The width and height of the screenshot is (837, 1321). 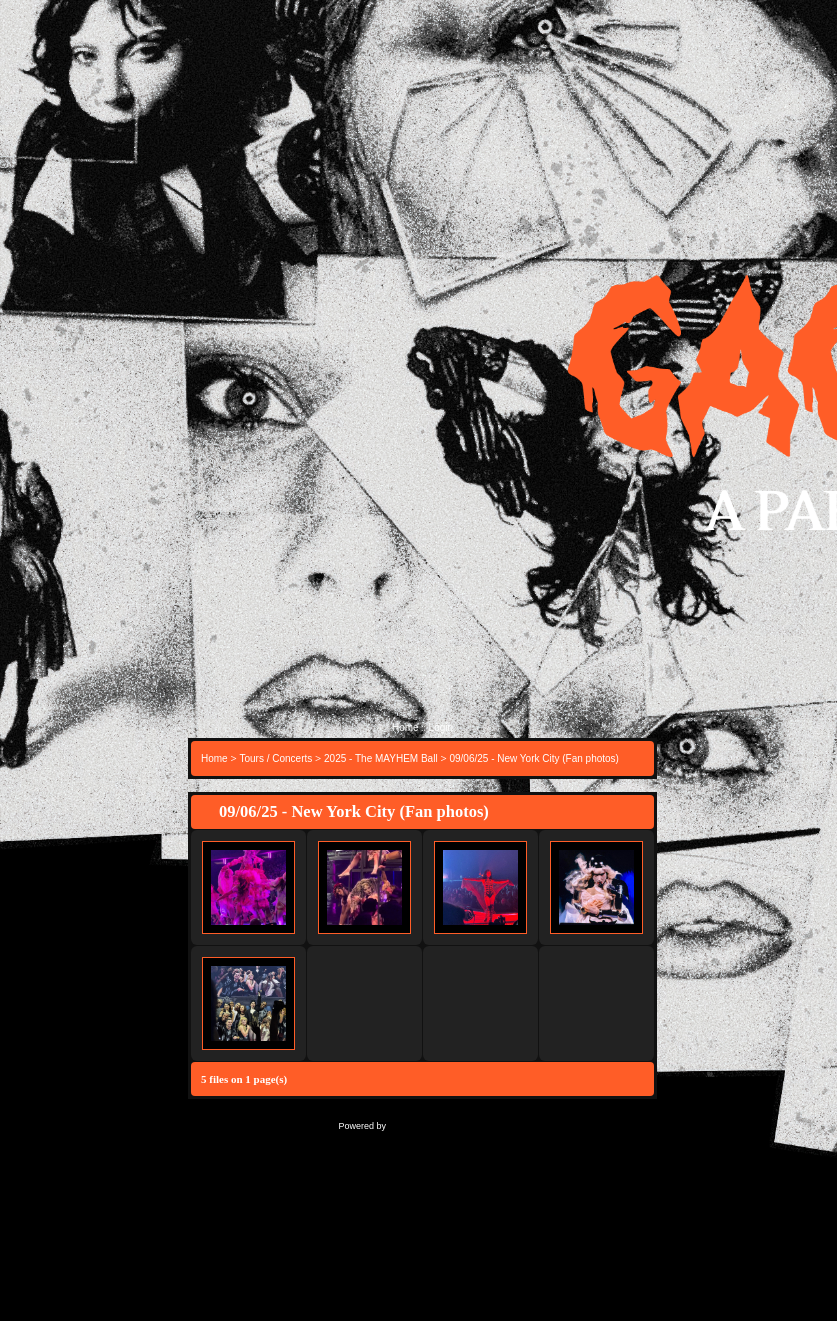 I want to click on Tours / Concerts, so click(x=275, y=758).